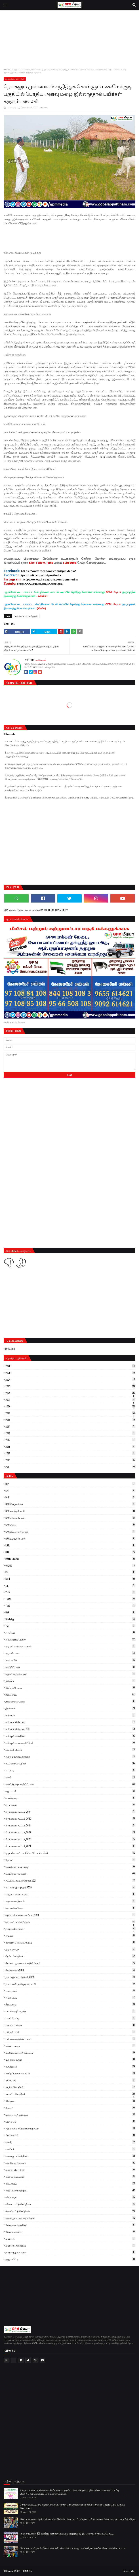 The height and width of the screenshot is (2576, 139). Describe the element at coordinates (70, 1413) in the screenshot. I see `2019` at that location.